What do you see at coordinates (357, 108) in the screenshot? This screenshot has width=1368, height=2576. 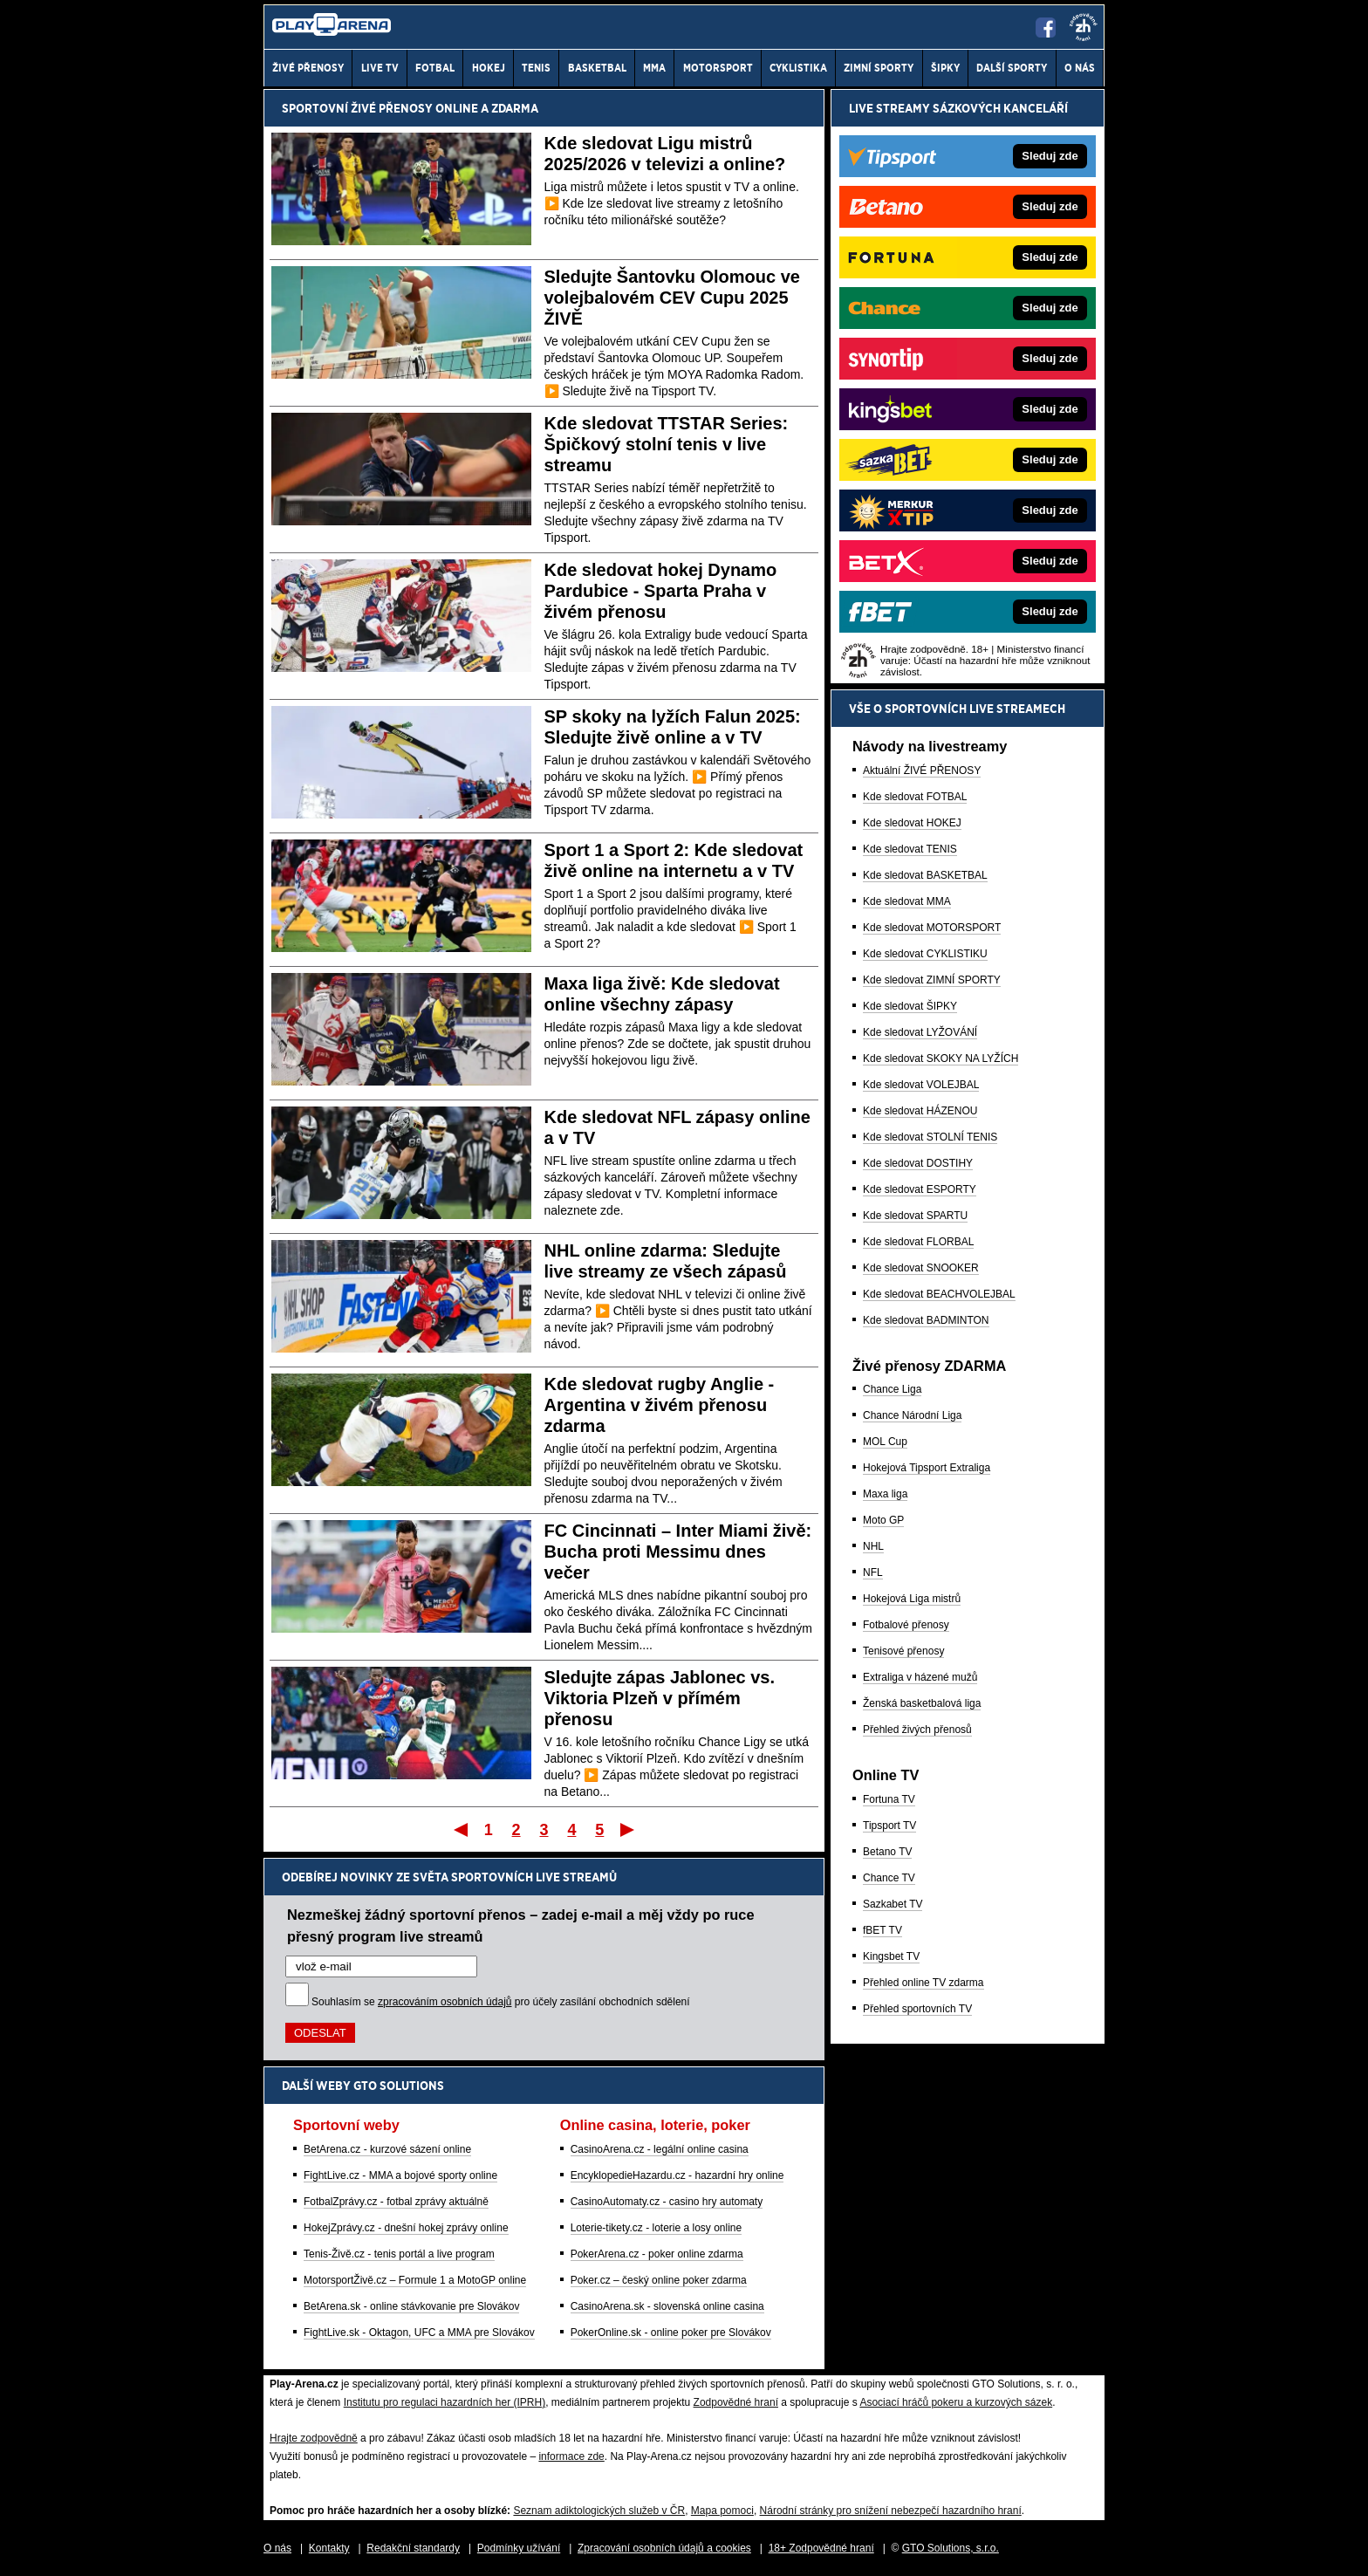 I see `Sportovní živé přenosy` at bounding box center [357, 108].